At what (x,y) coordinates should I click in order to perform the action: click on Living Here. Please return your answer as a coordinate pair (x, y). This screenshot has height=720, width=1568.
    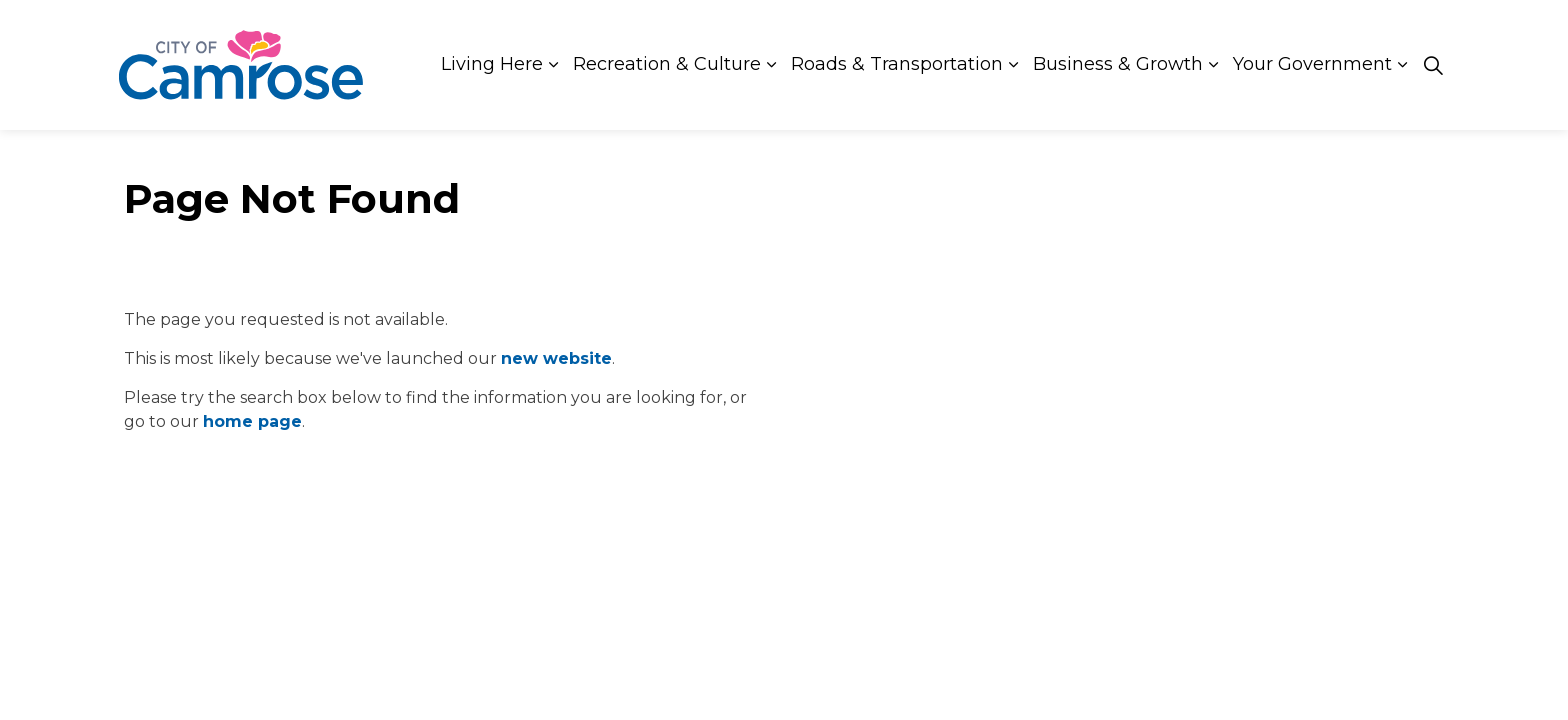
    Looking at the image, I should click on (492, 64).